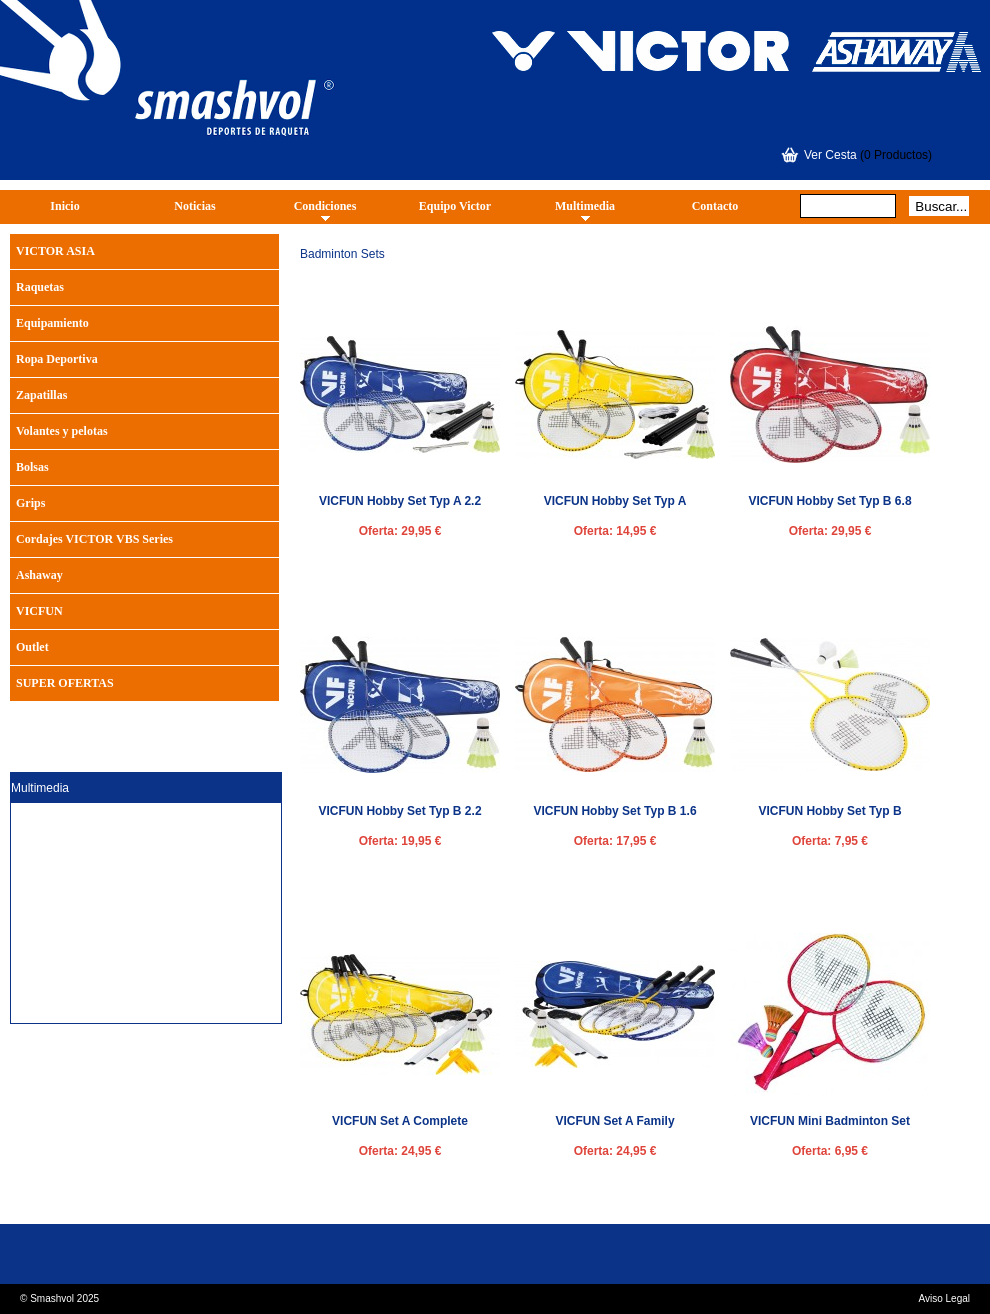  I want to click on Contacto, so click(715, 206).